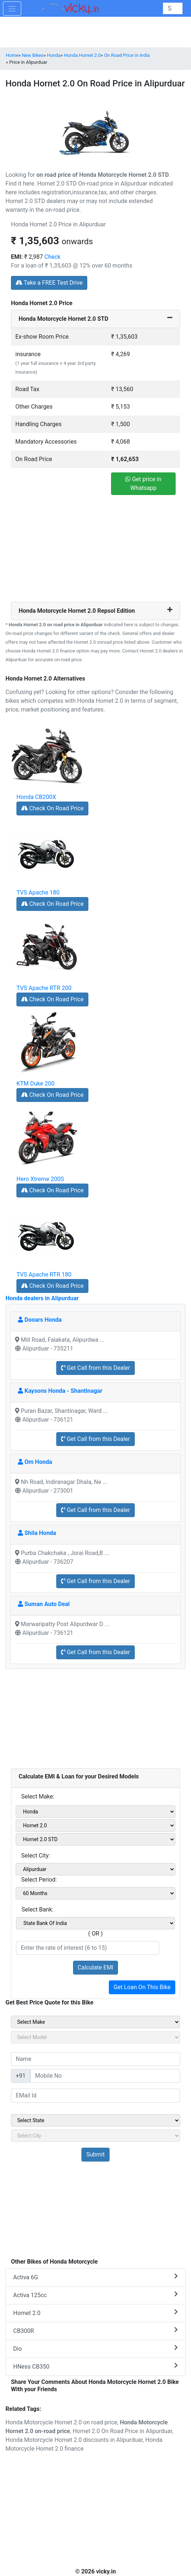 Image resolution: width=191 pixels, height=2576 pixels. I want to click on Get Call from this Dealer, so click(95, 1367).